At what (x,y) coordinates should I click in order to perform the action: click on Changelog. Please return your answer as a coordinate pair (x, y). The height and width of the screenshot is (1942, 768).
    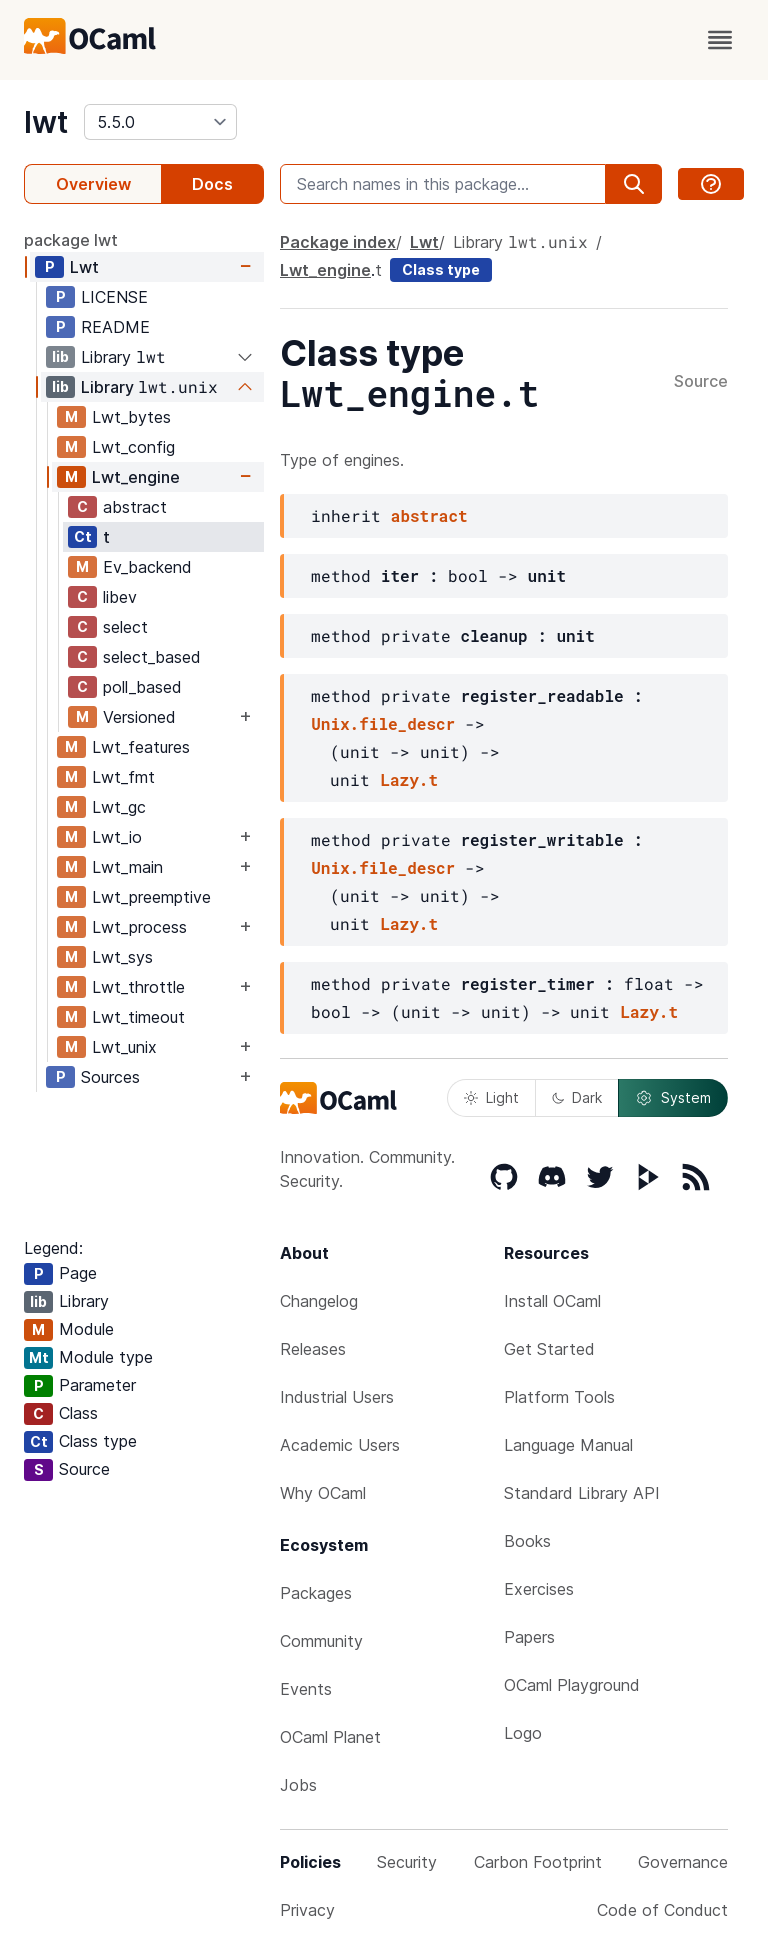
    Looking at the image, I should click on (319, 1301).